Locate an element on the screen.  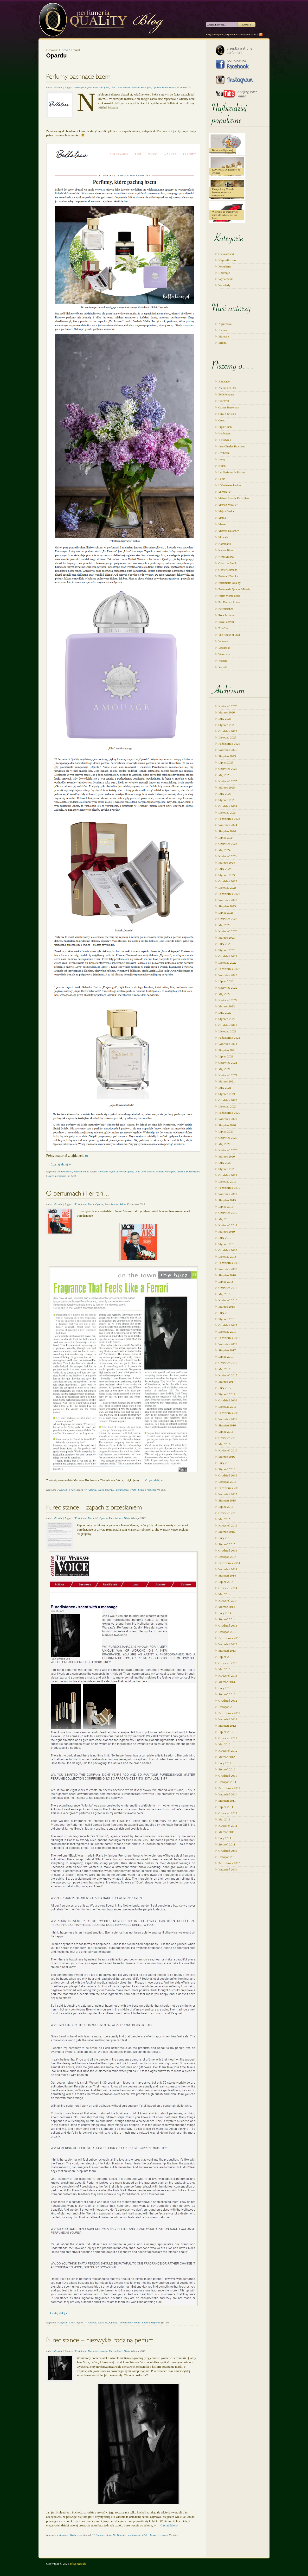
Listopad 2014 is located at coordinates (227, 1556).